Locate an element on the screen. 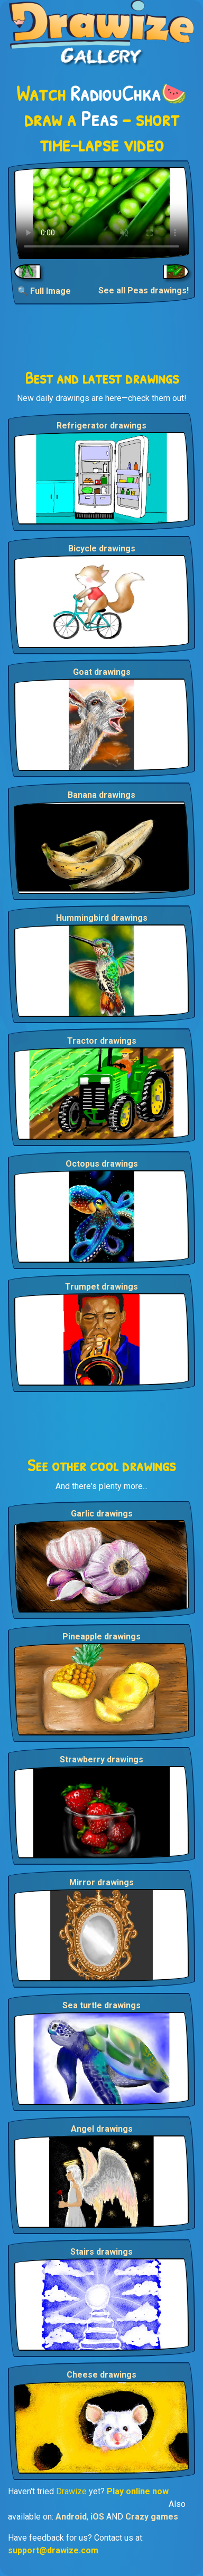  Garlic drawings is located at coordinates (102, 1514).